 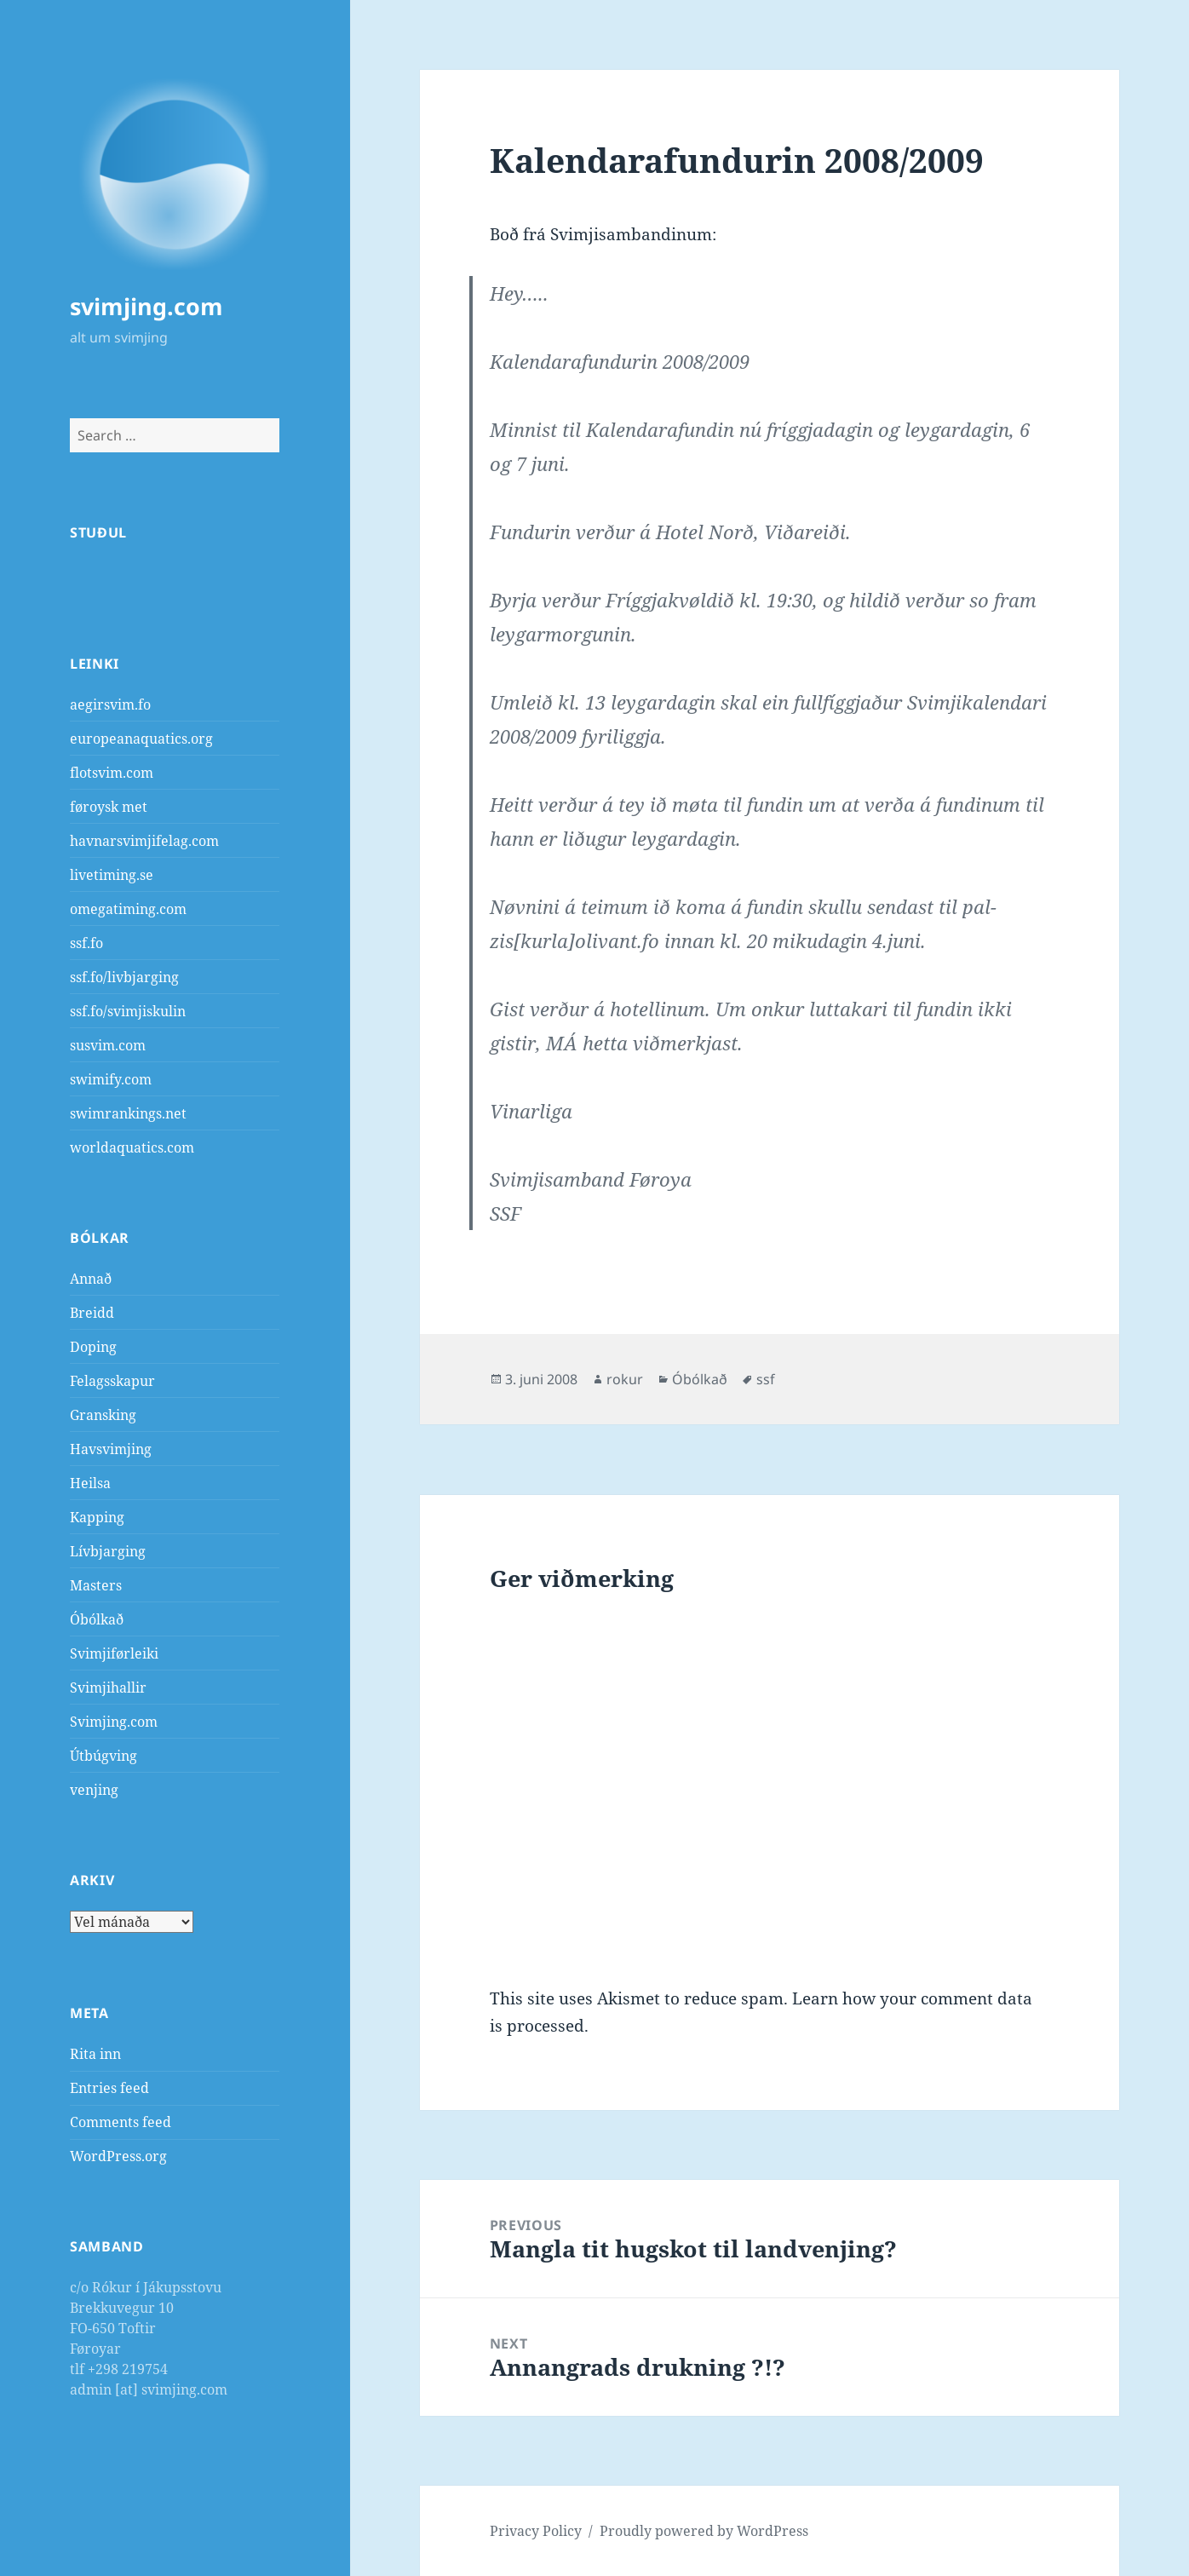 What do you see at coordinates (144, 840) in the screenshot?
I see `havnarsvimjifelag.com` at bounding box center [144, 840].